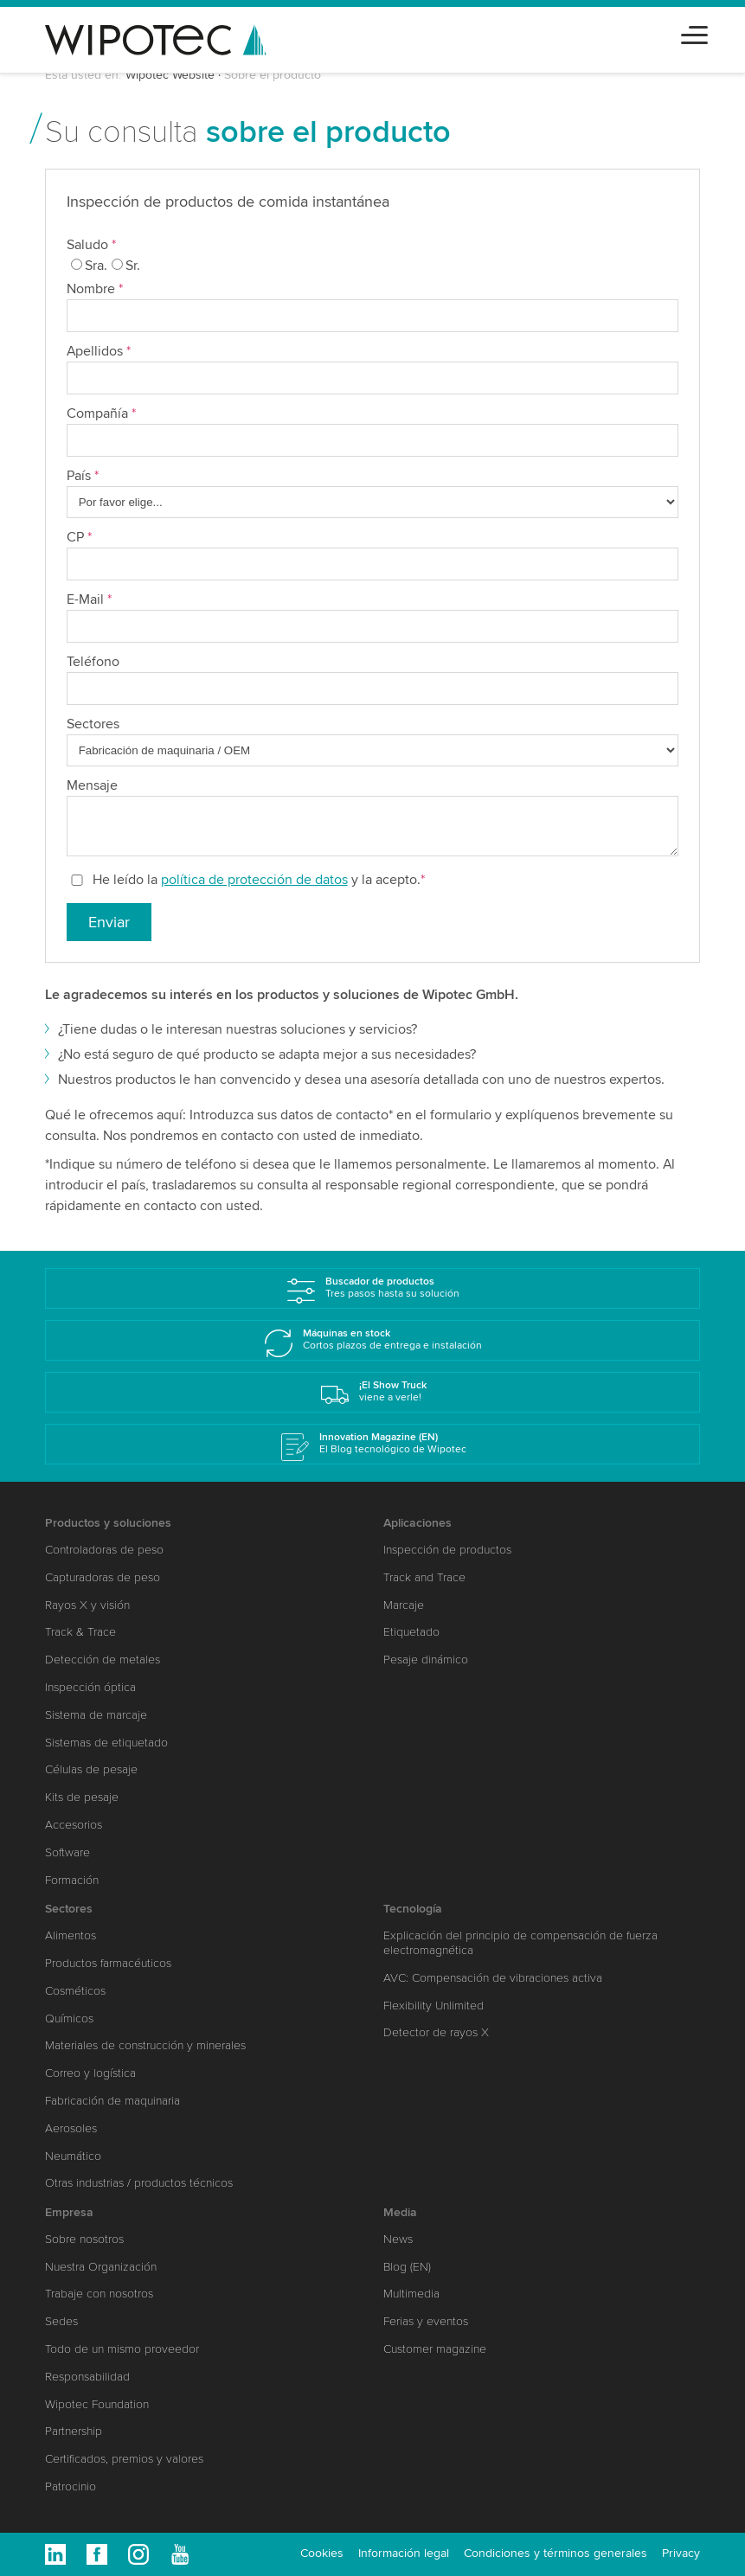 This screenshot has width=745, height=2576. Describe the element at coordinates (99, 351) in the screenshot. I see `Apellidos` at that location.